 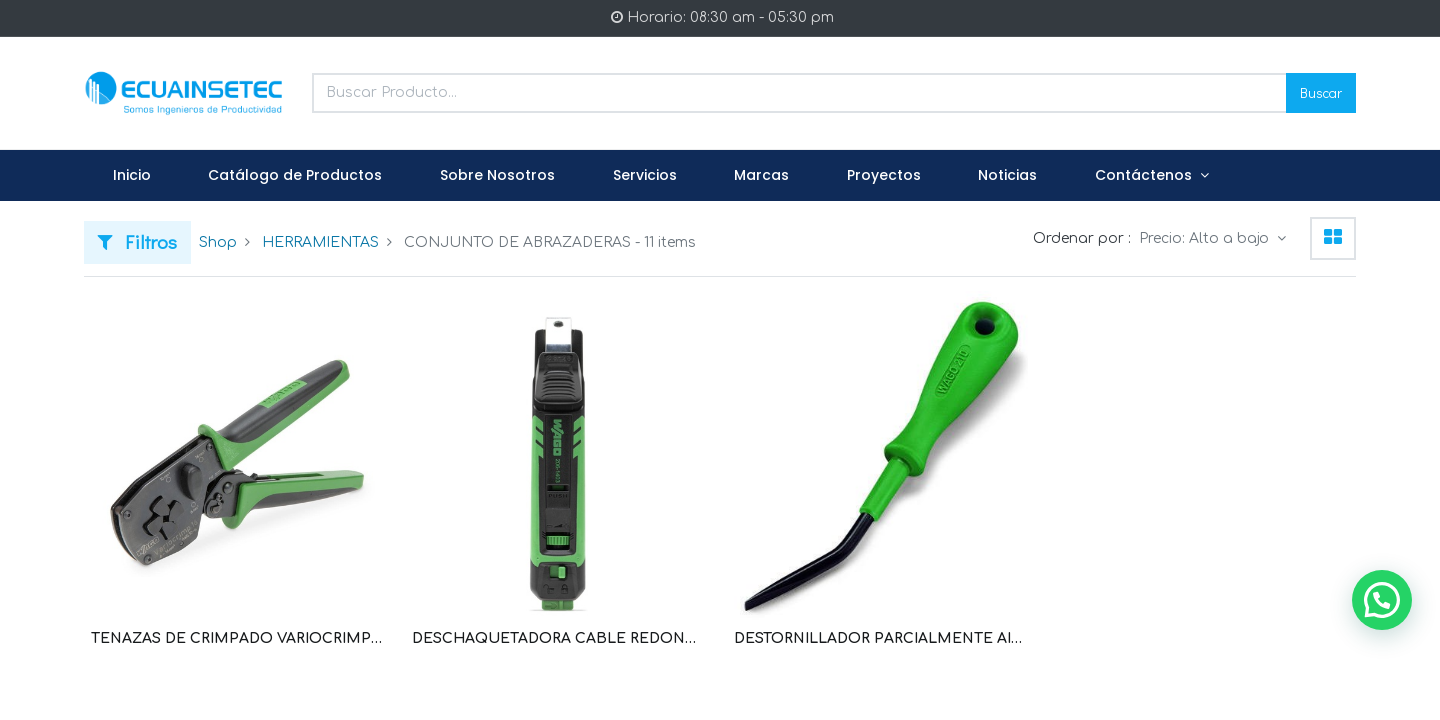 I want to click on Shop, so click(x=218, y=242).